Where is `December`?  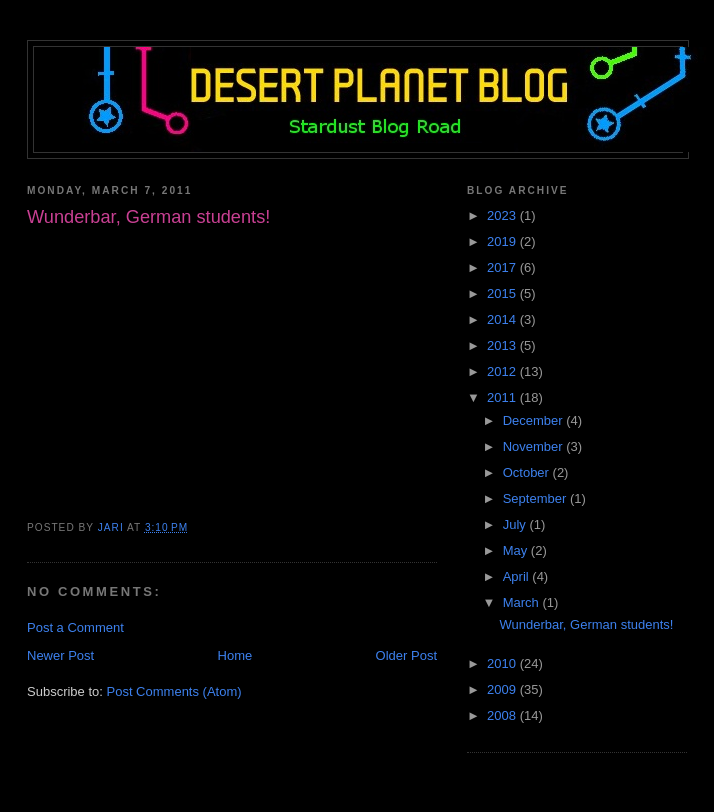 December is located at coordinates (535, 420).